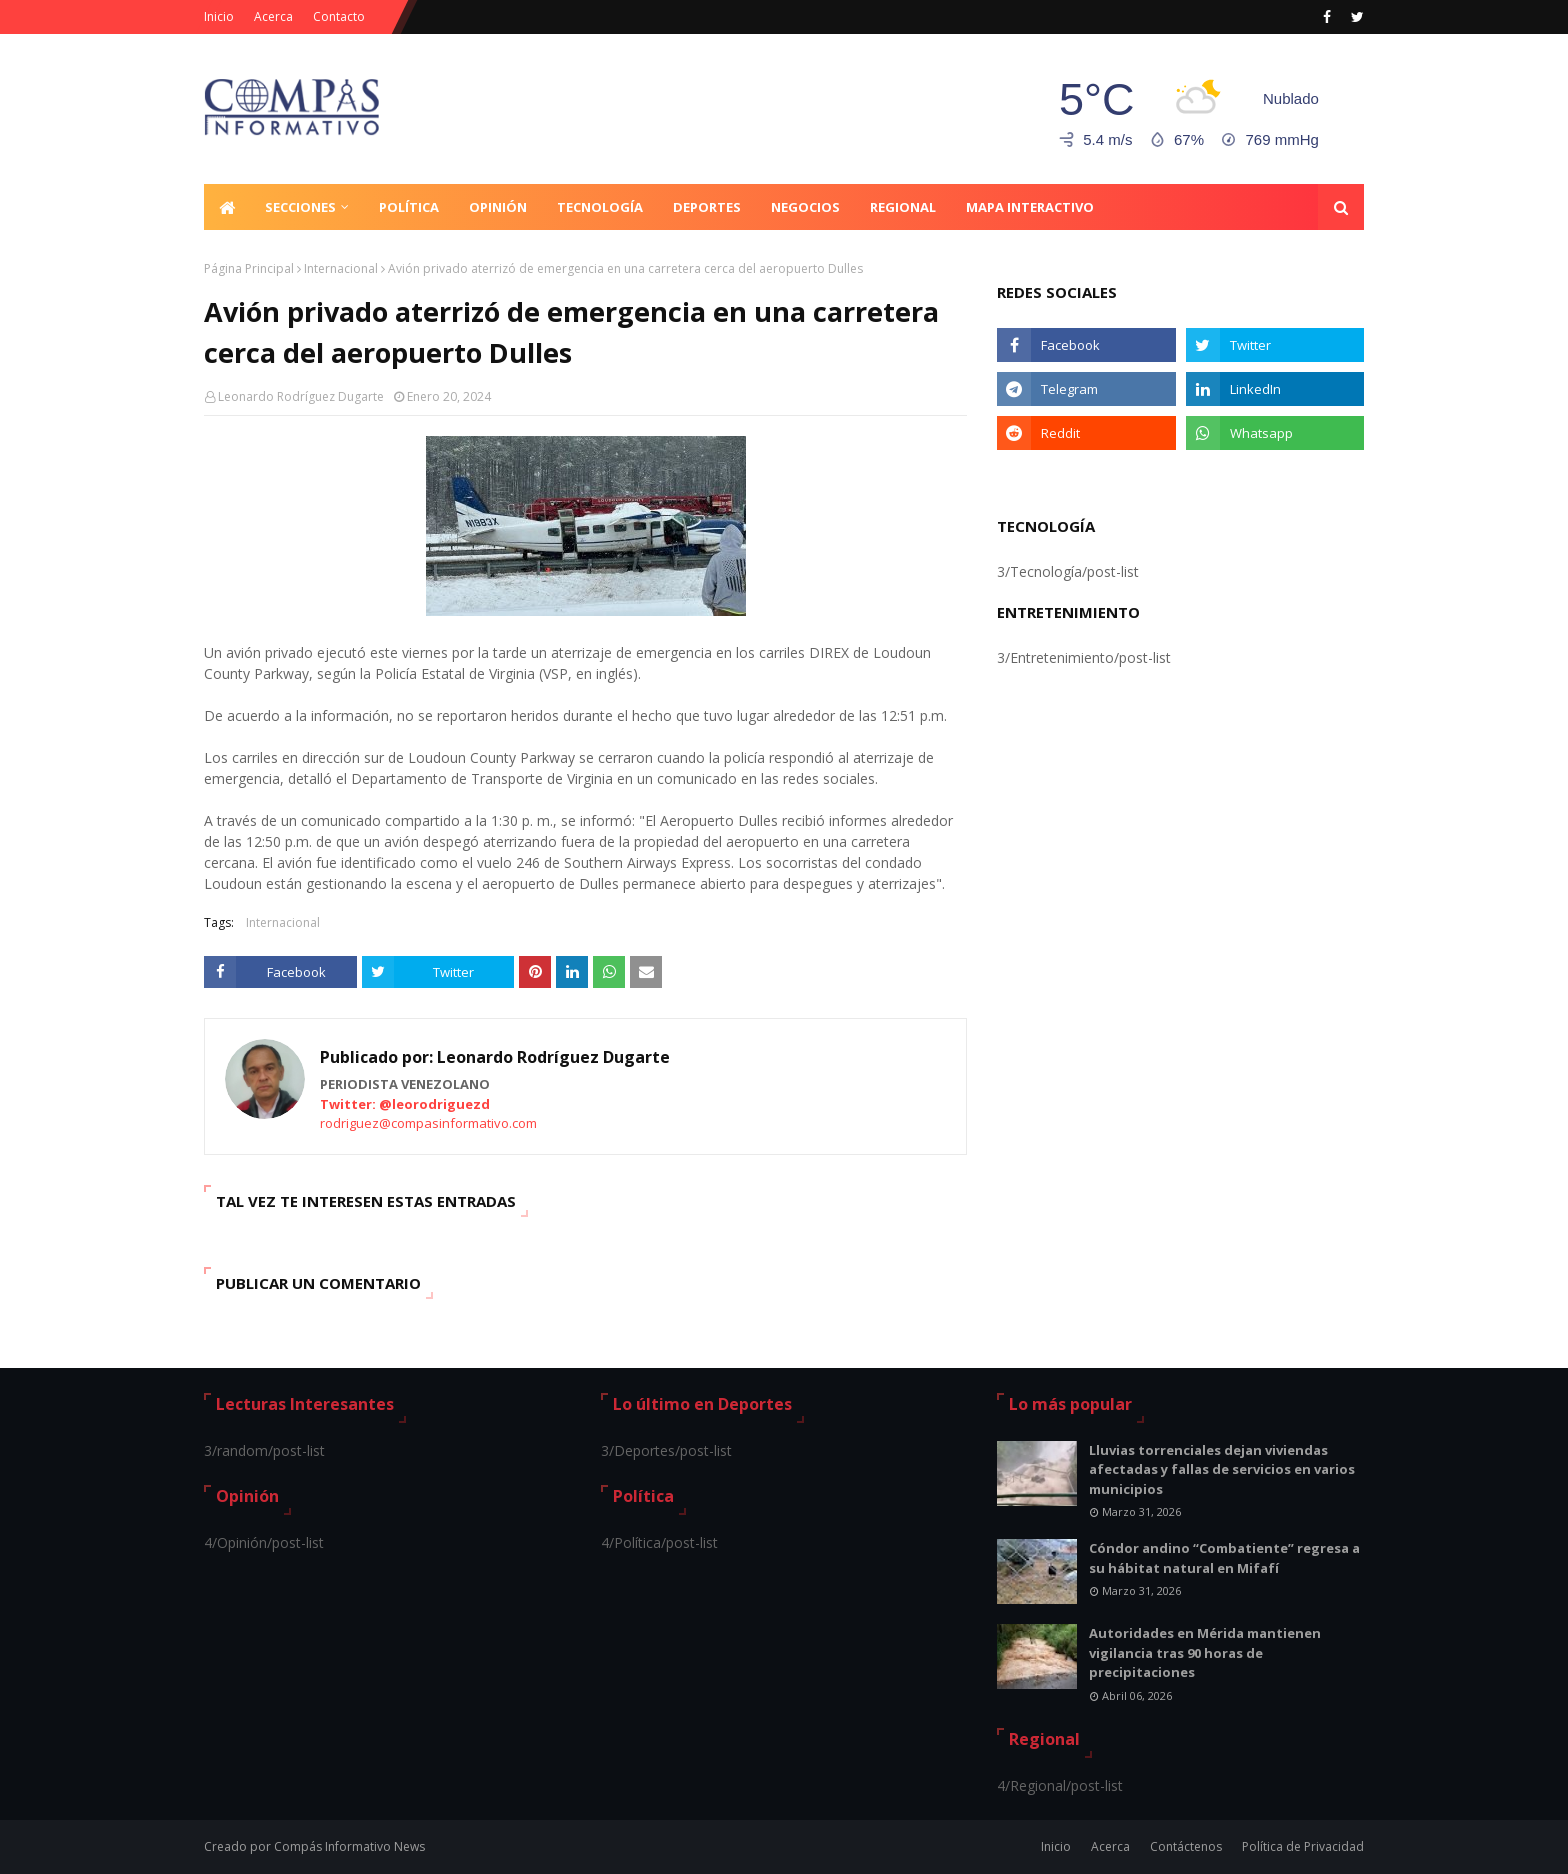  What do you see at coordinates (249, 268) in the screenshot?
I see `Página Principal` at bounding box center [249, 268].